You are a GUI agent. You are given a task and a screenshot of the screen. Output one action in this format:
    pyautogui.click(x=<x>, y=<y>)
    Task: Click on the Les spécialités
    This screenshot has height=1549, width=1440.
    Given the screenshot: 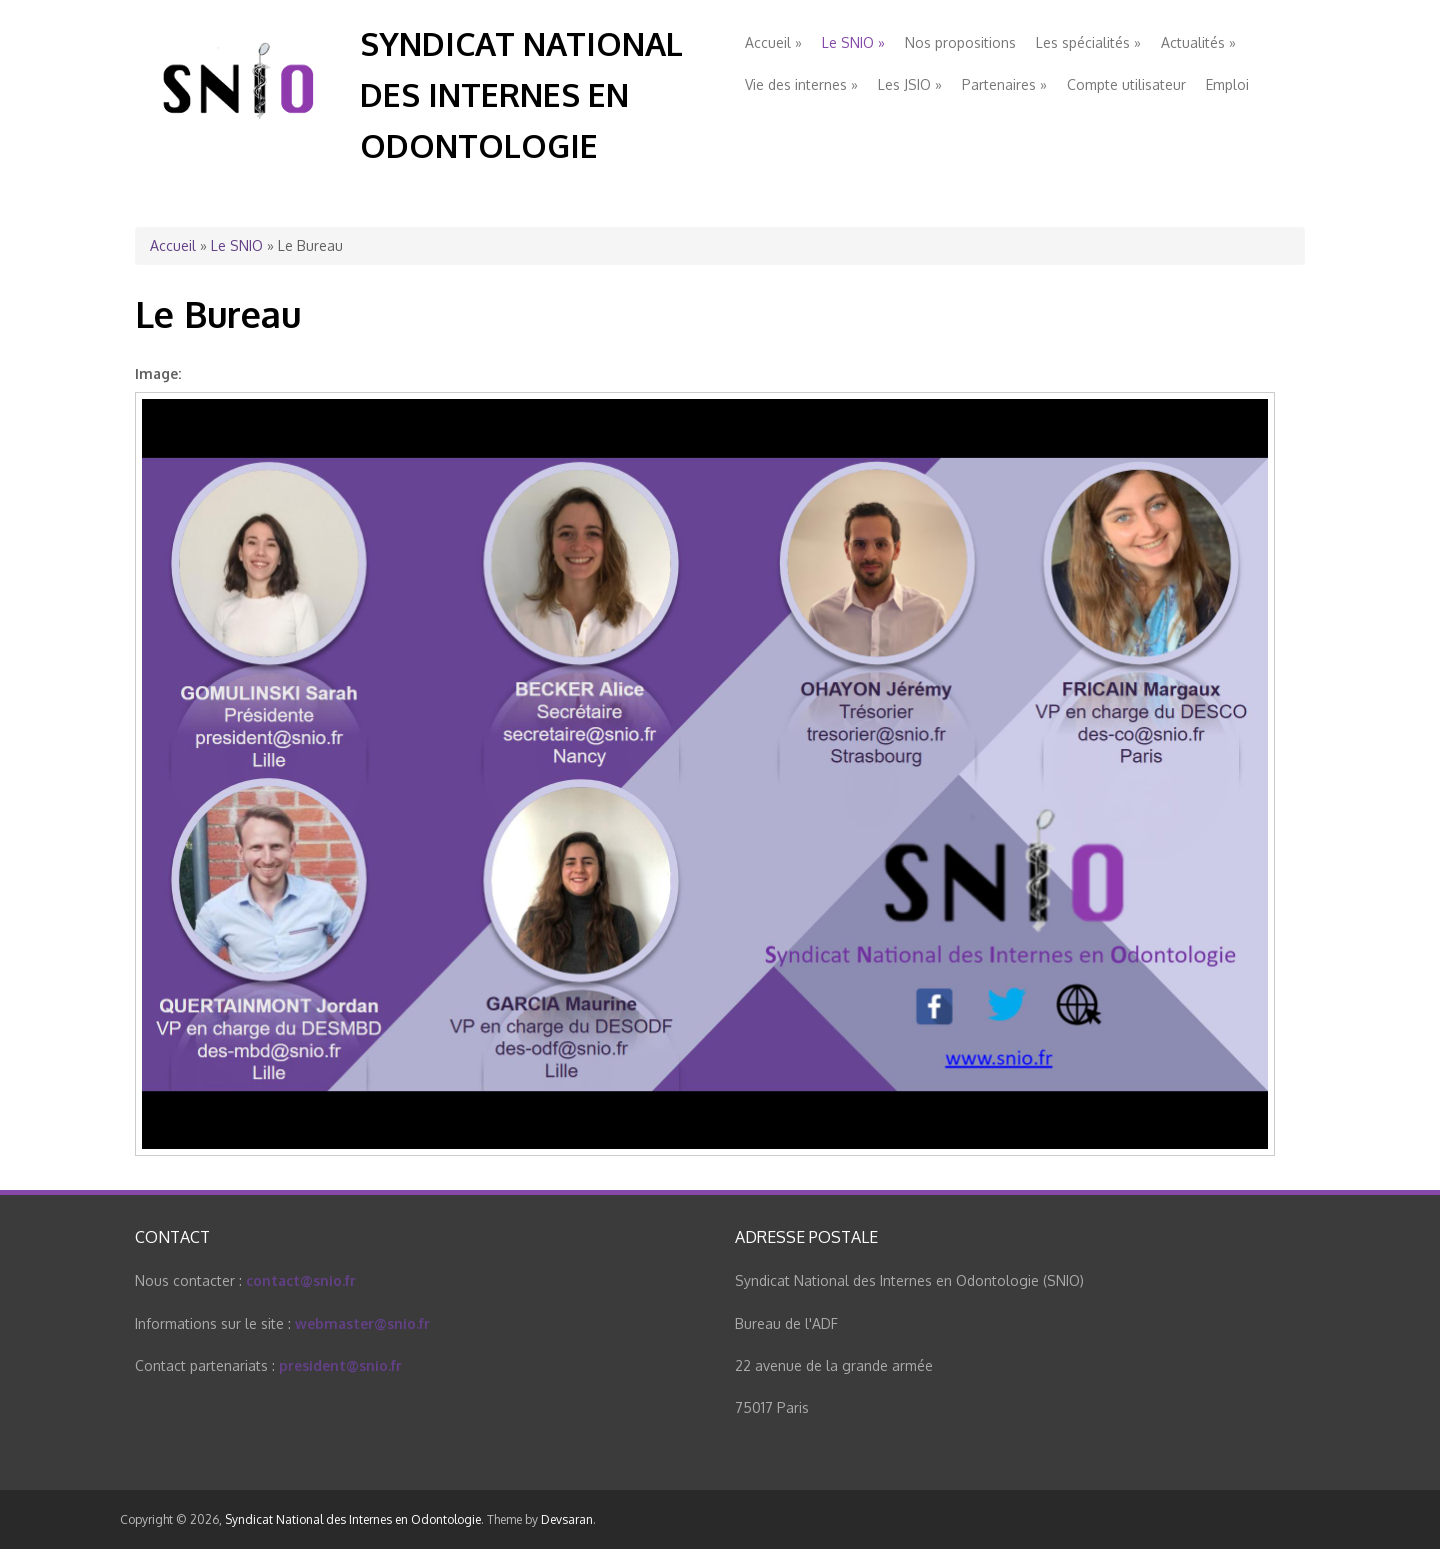 What is the action you would take?
    pyautogui.click(x=1088, y=42)
    